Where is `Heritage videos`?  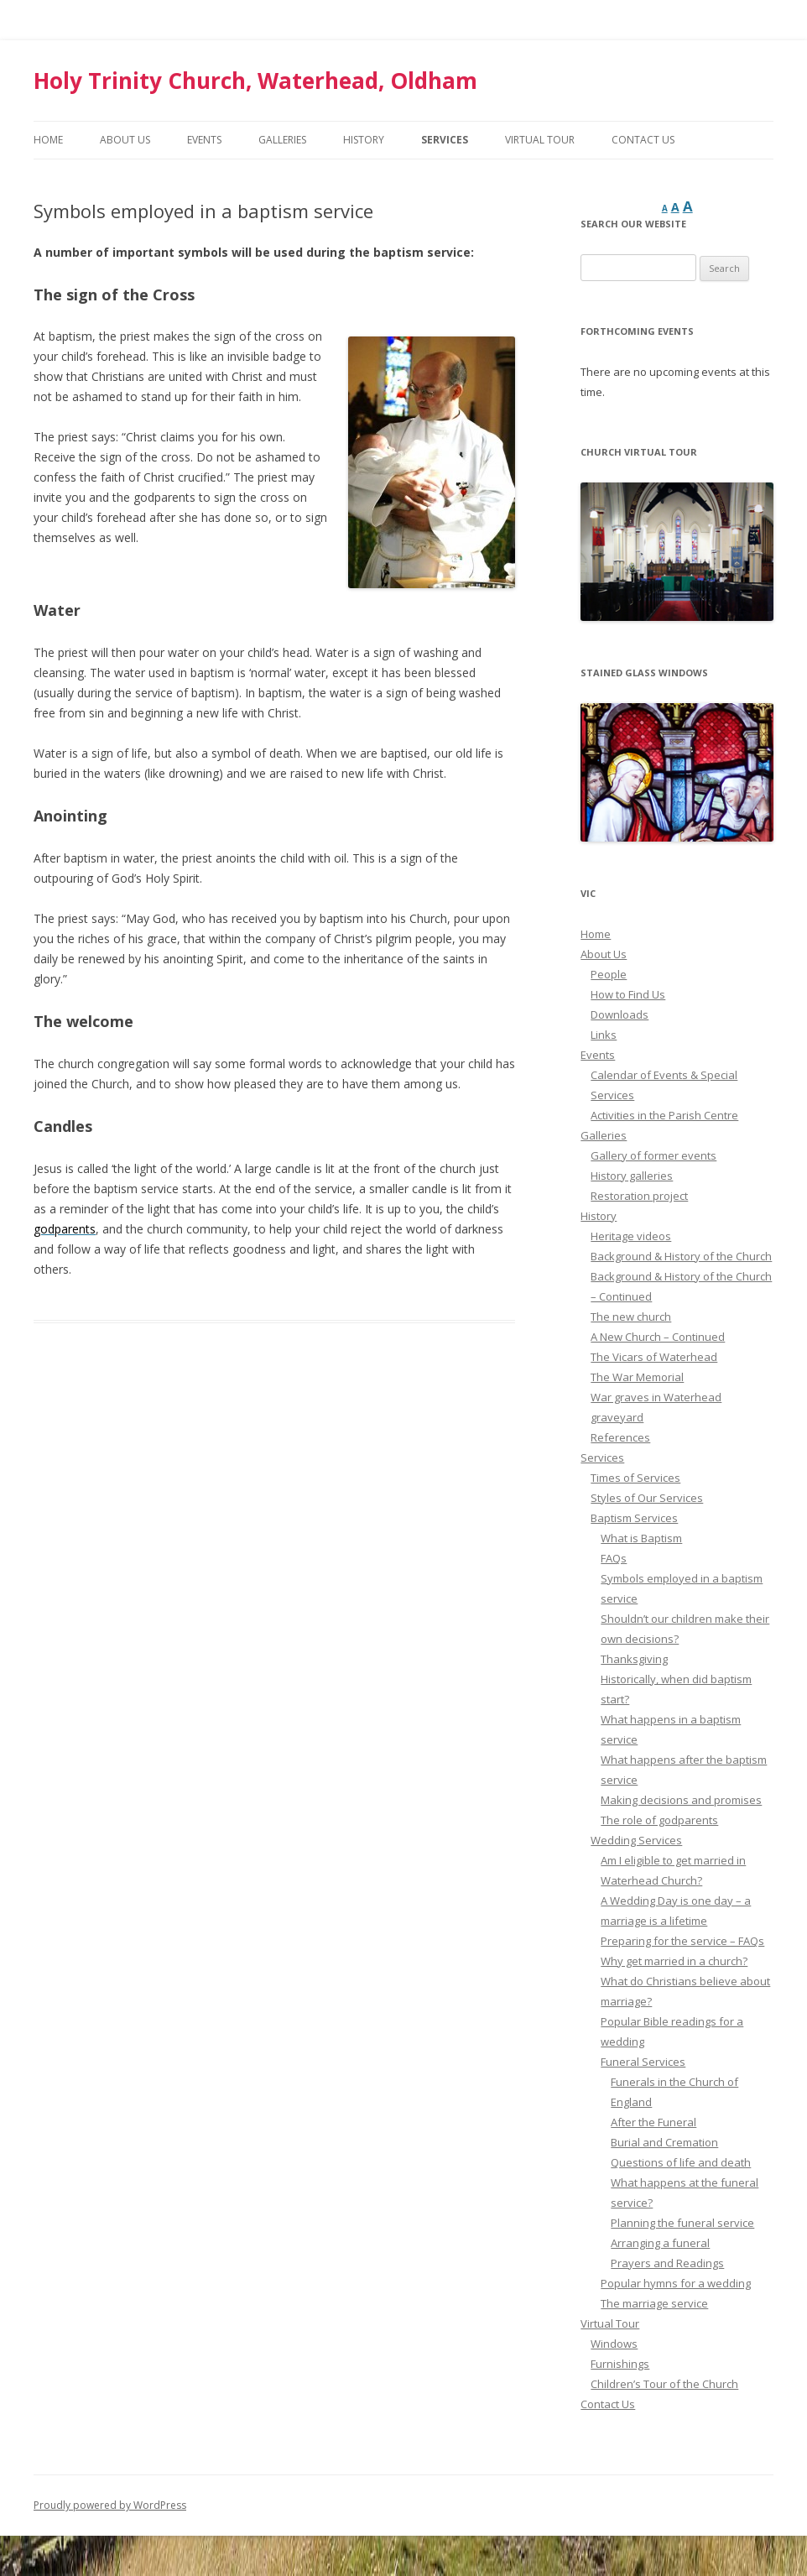
Heritage videos is located at coordinates (631, 1236).